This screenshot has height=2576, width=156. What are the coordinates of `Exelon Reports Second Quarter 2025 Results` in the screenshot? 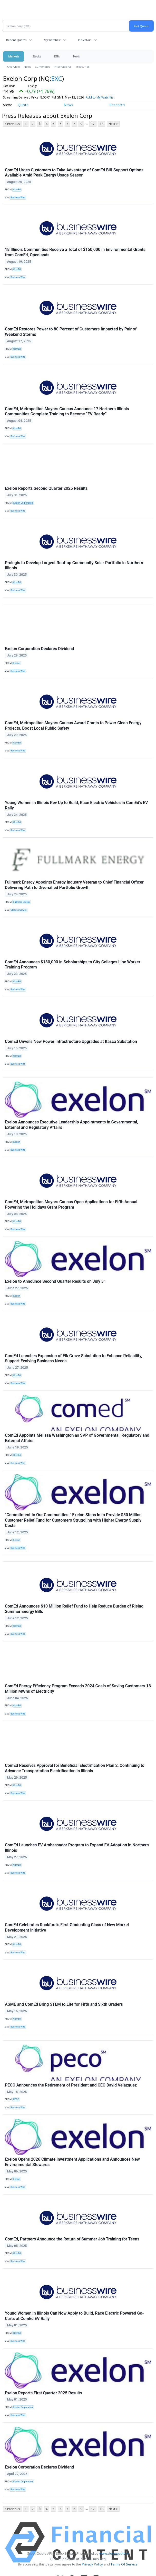 It's located at (46, 488).